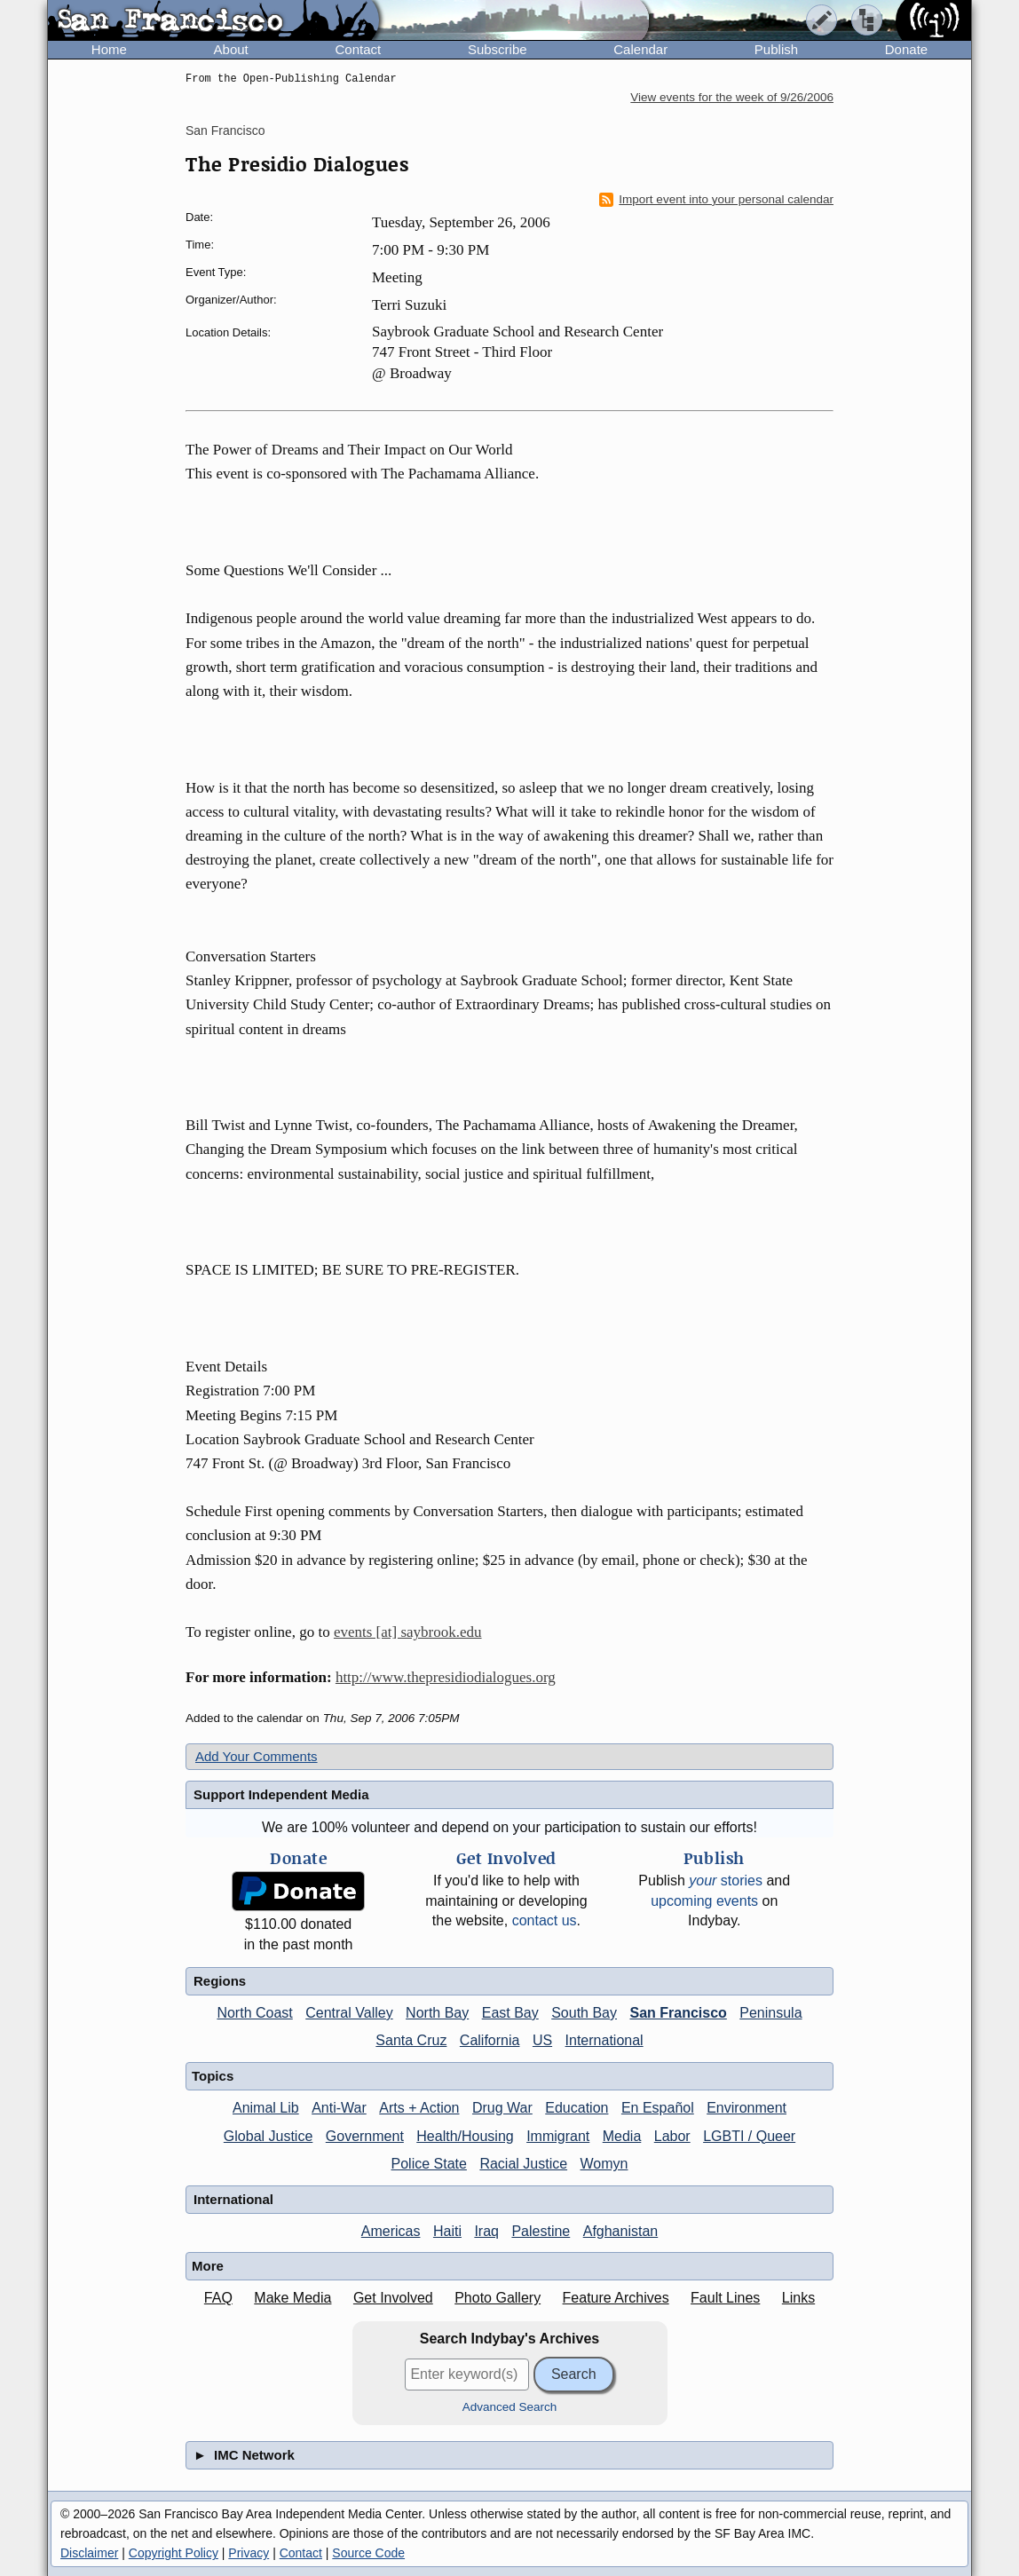  I want to click on Racial Justice, so click(523, 2163).